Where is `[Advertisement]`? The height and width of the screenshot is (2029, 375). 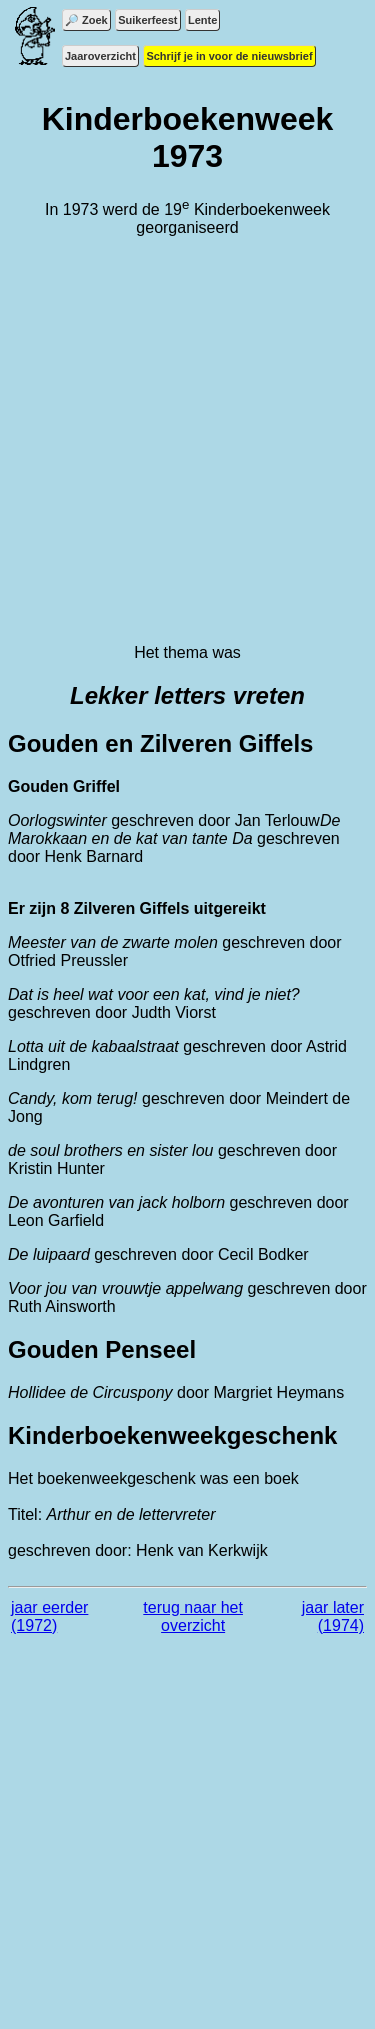 [Advertisement] is located at coordinates (187, 440).